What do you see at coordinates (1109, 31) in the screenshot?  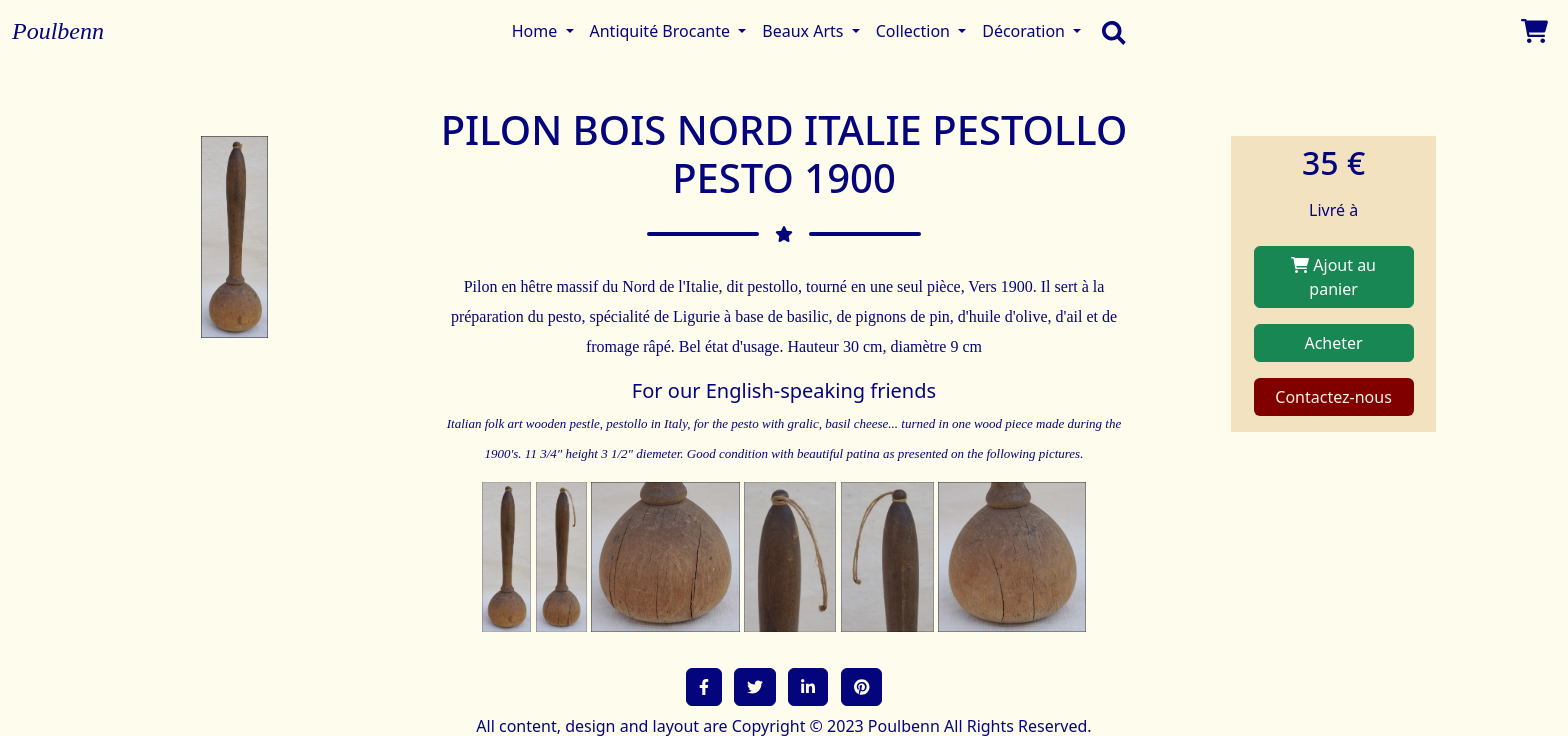 I see `[search]` at bounding box center [1109, 31].